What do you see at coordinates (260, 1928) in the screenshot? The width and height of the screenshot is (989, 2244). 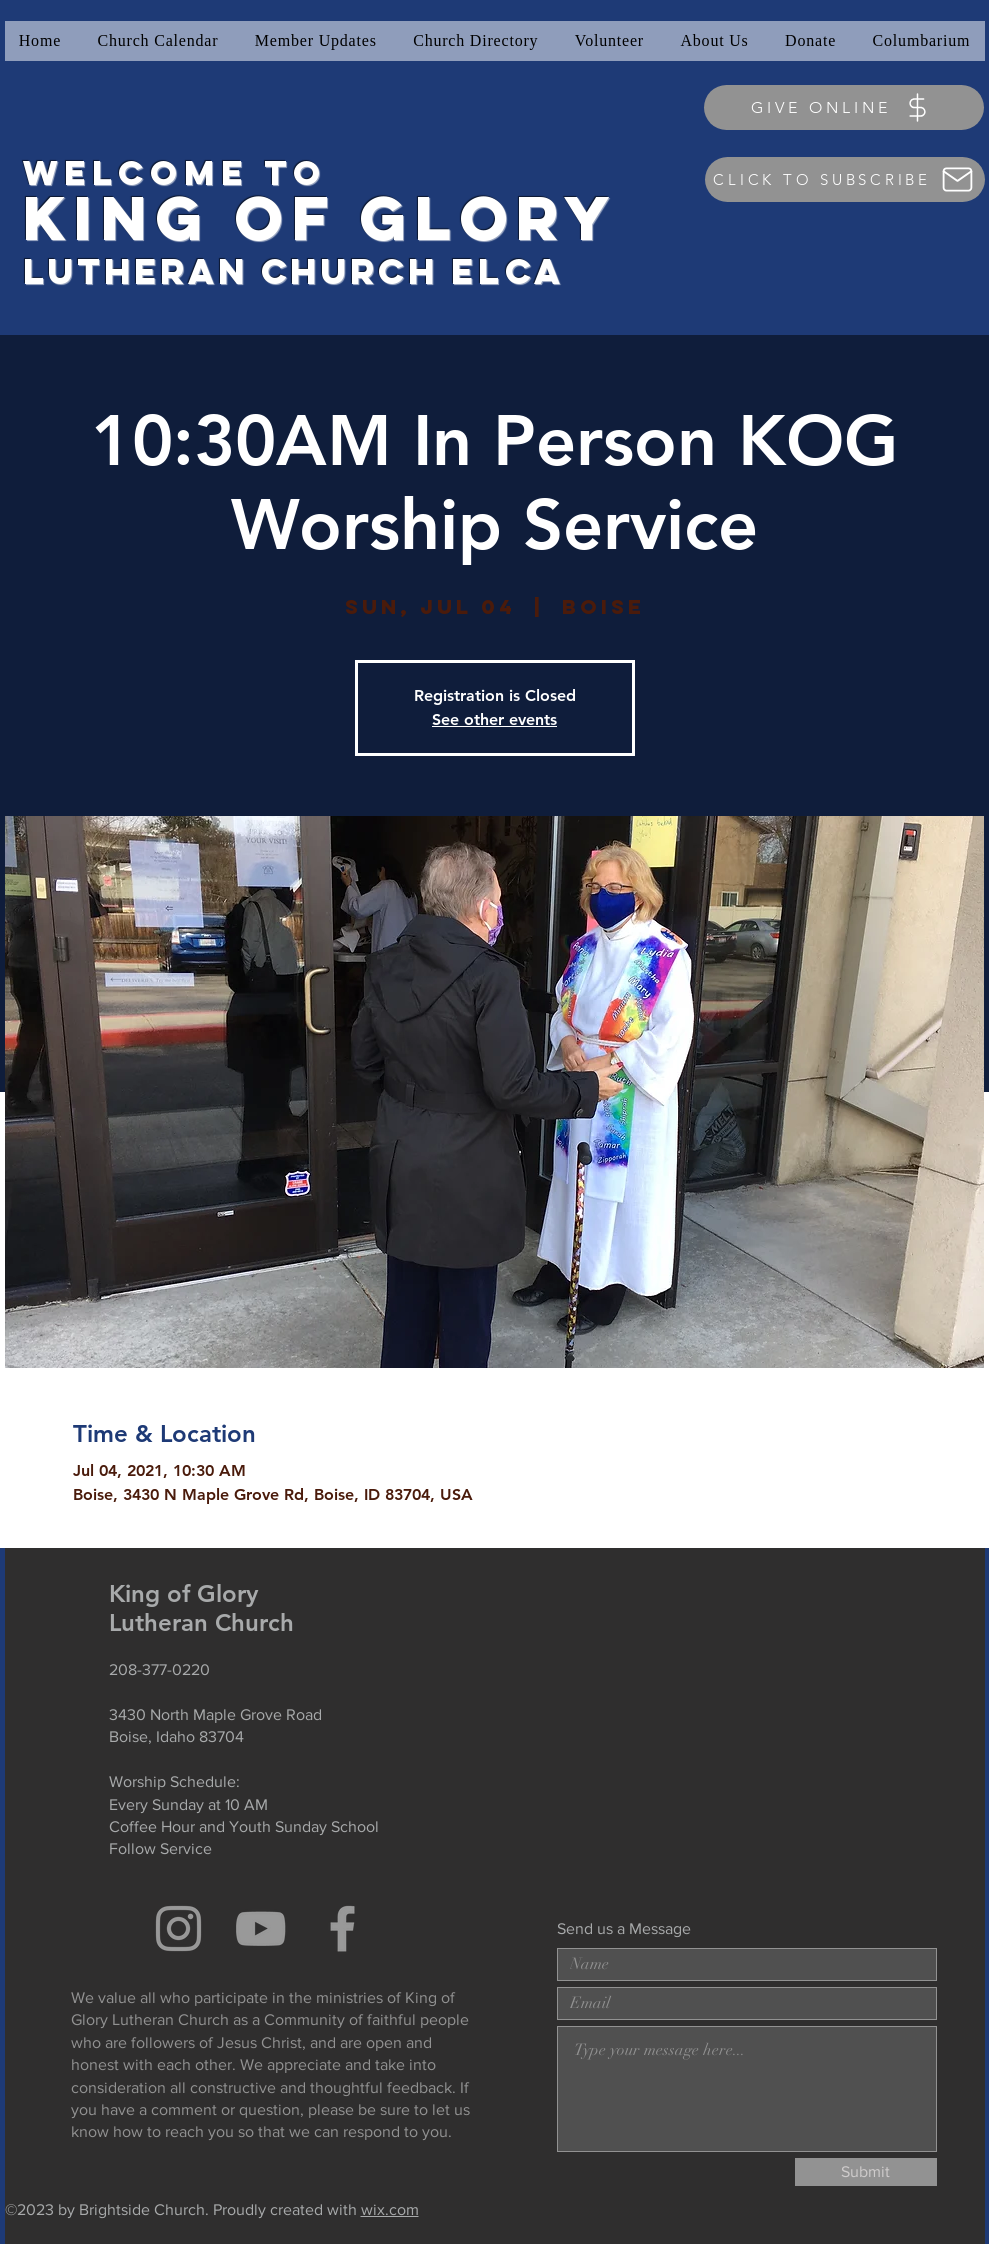 I see `[Grey YouTube Icon]` at bounding box center [260, 1928].